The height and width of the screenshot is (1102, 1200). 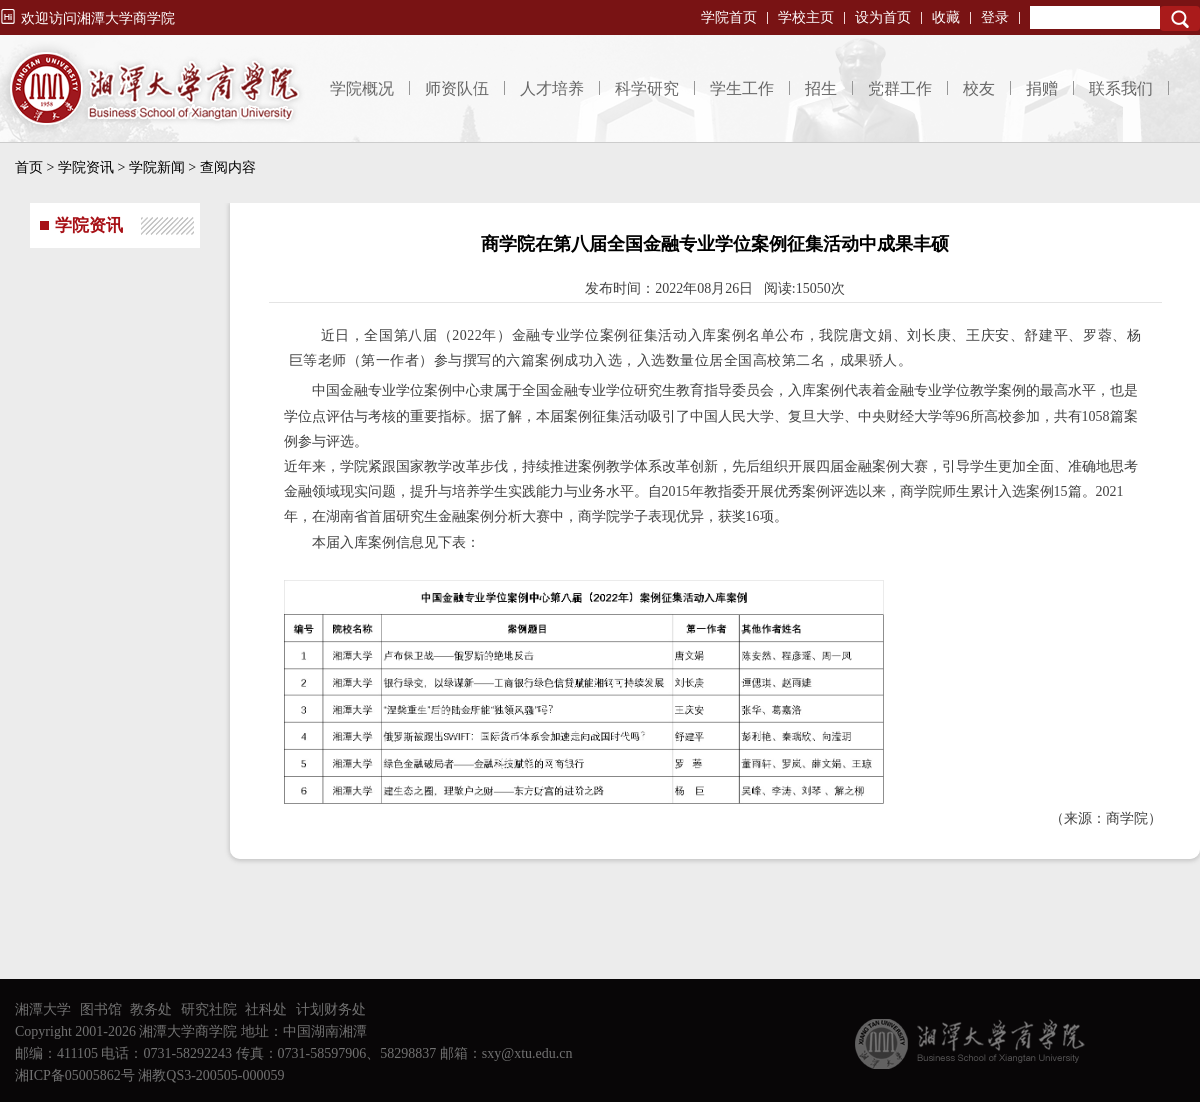 What do you see at coordinates (86, 167) in the screenshot?
I see `学院资讯` at bounding box center [86, 167].